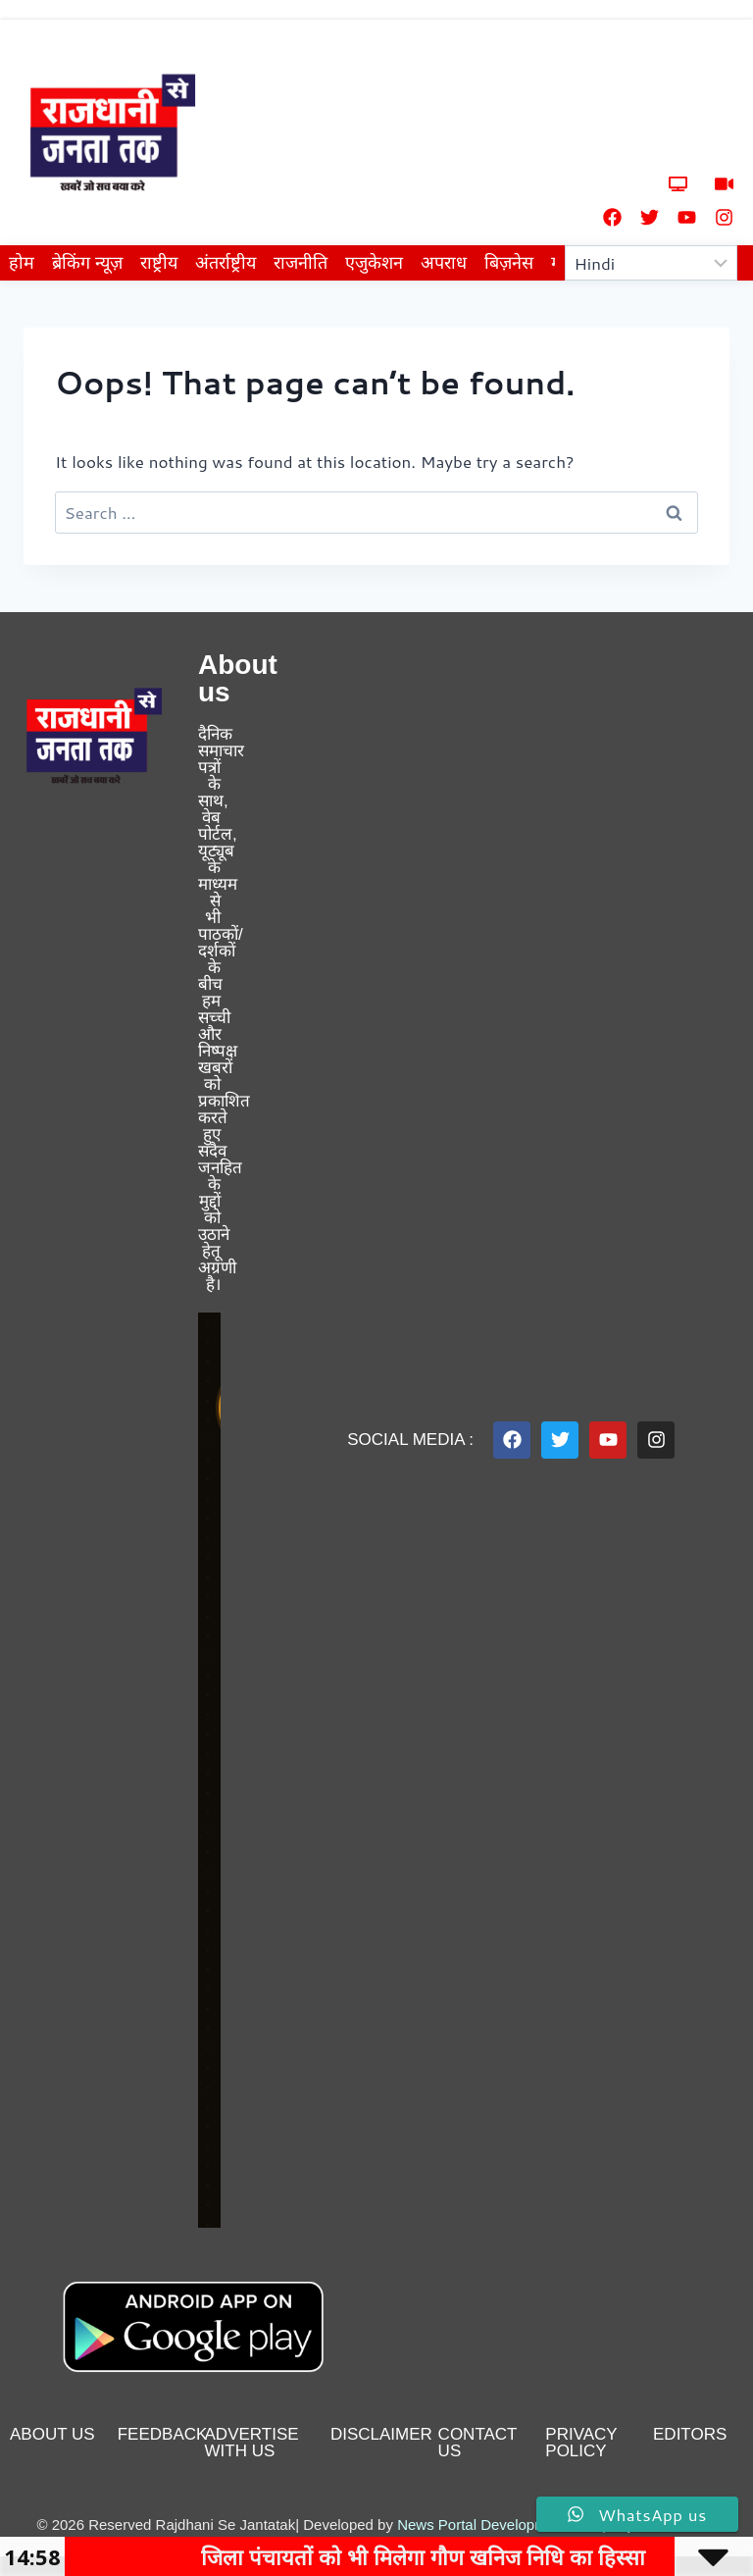 The image size is (753, 2576). What do you see at coordinates (252, 2442) in the screenshot?
I see `advertise with us` at bounding box center [252, 2442].